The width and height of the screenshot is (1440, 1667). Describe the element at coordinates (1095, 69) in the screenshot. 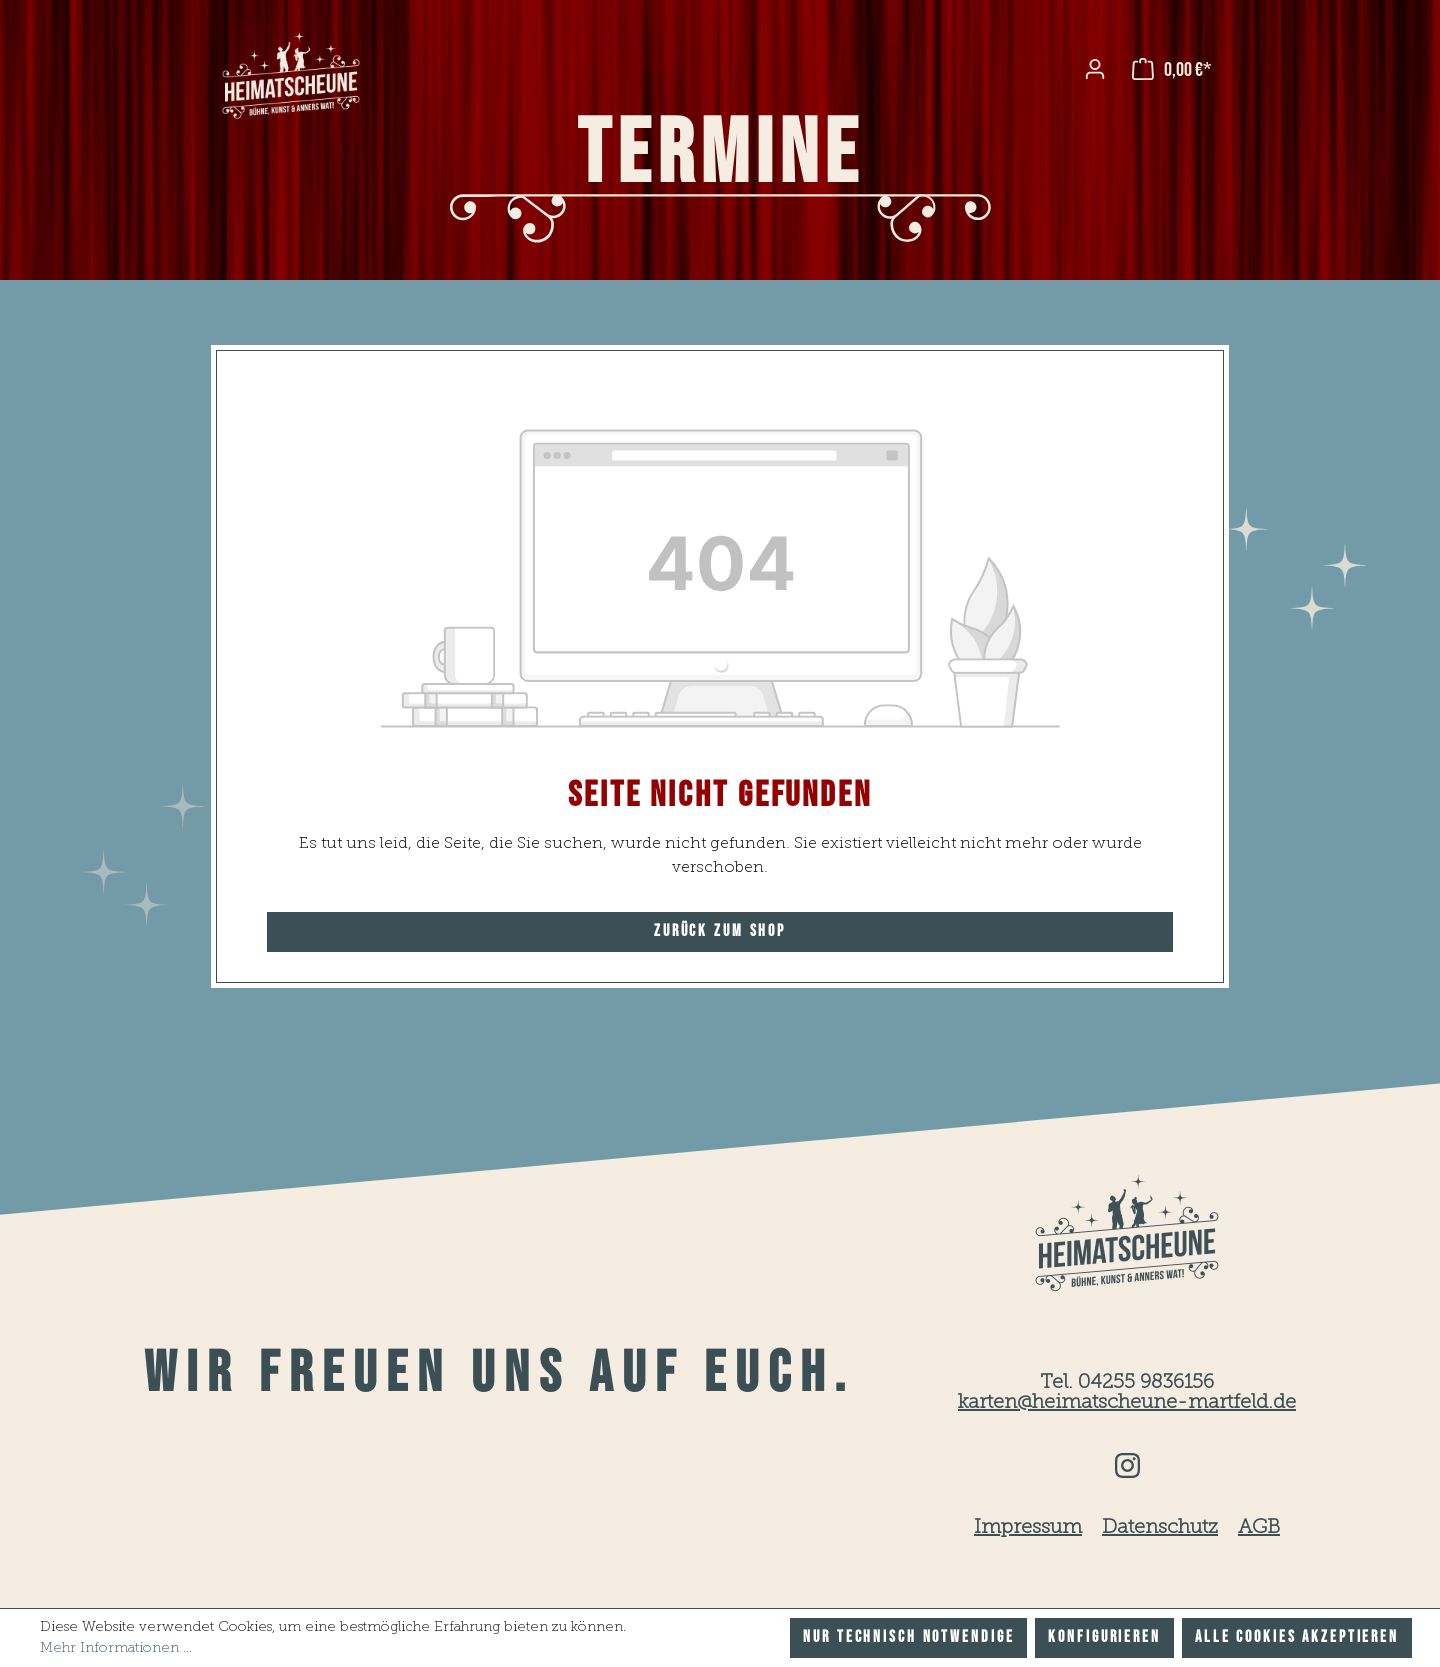

I see `[Ihr Konto]` at that location.